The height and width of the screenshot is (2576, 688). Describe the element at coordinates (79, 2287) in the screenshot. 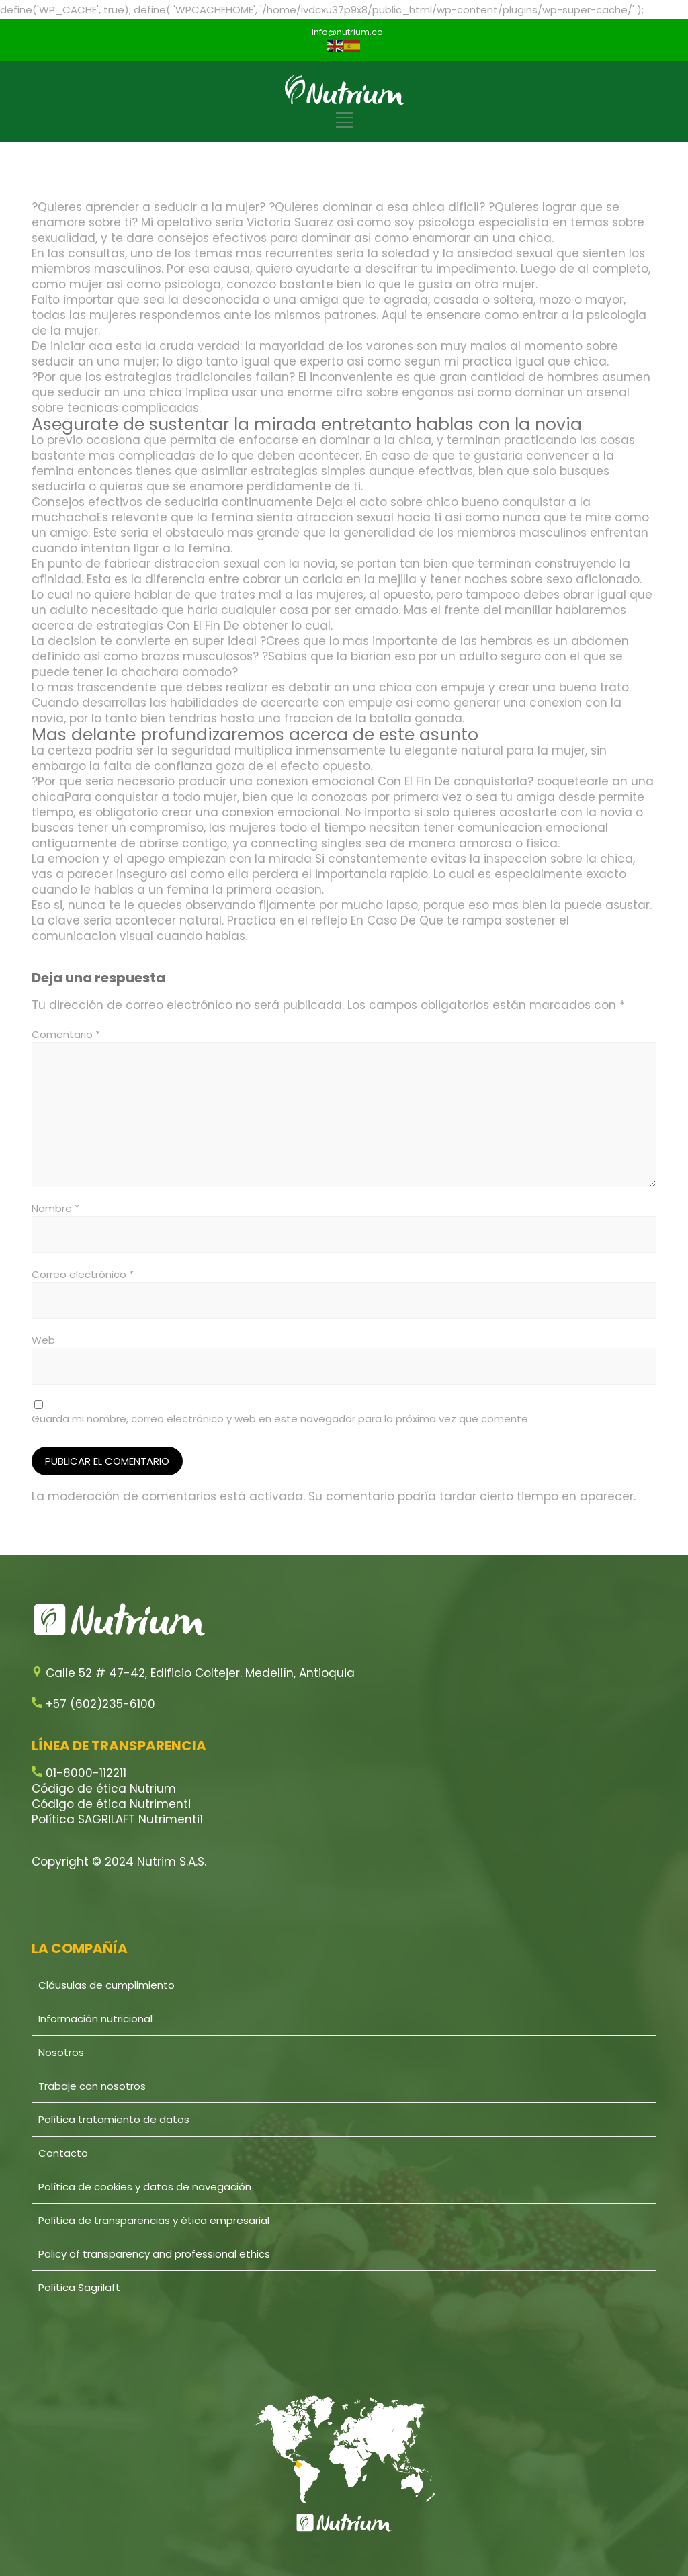

I see `Política Sagrilaft` at that location.